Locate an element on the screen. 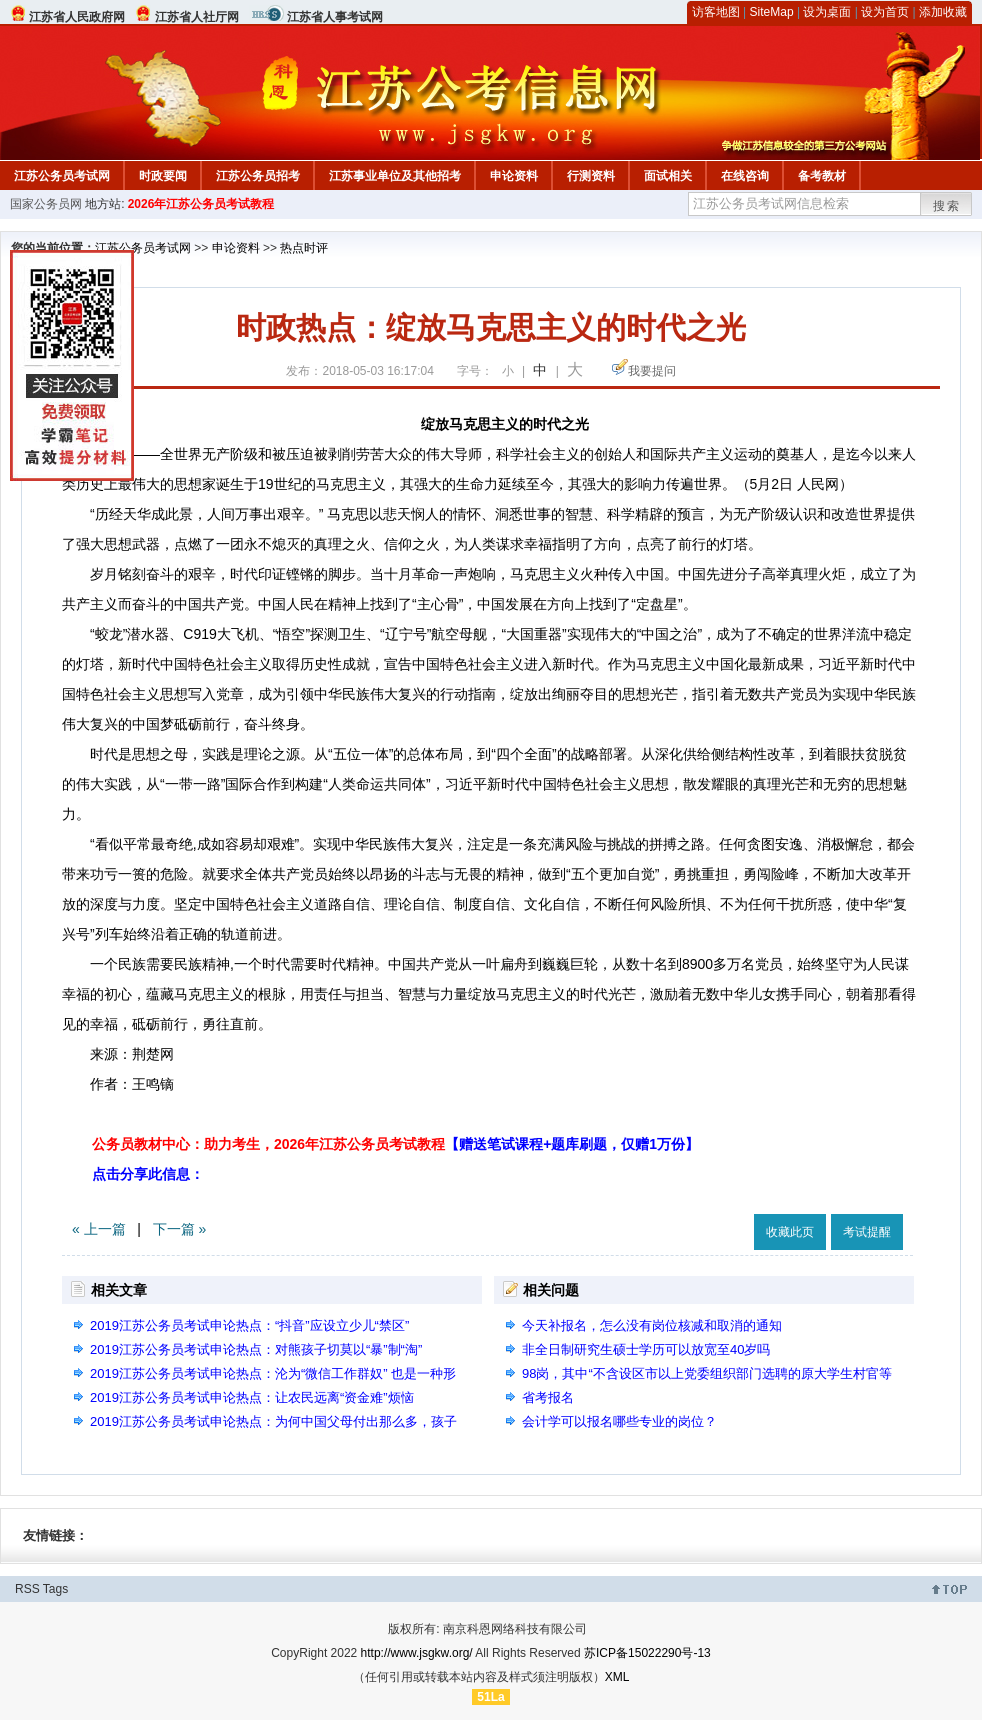 The height and width of the screenshot is (1720, 982). 在线咨询 is located at coordinates (745, 176).